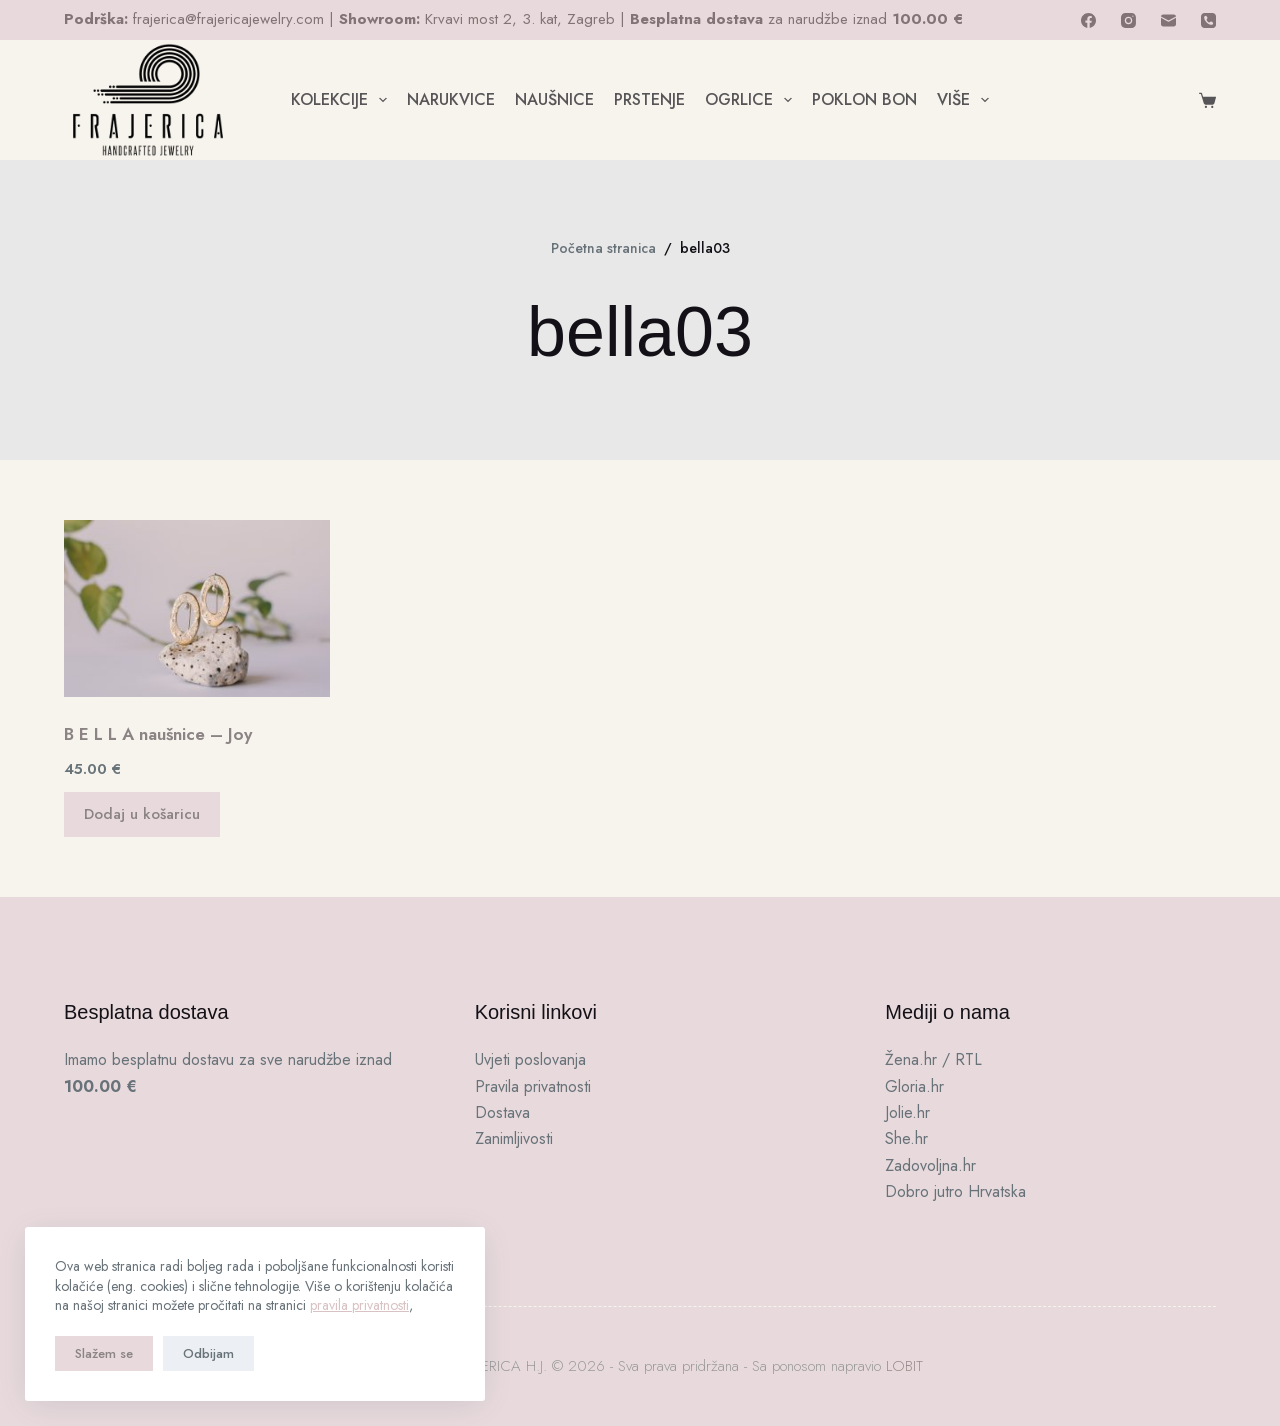  Describe the element at coordinates (514, 1138) in the screenshot. I see `Zanimljivosti` at that location.